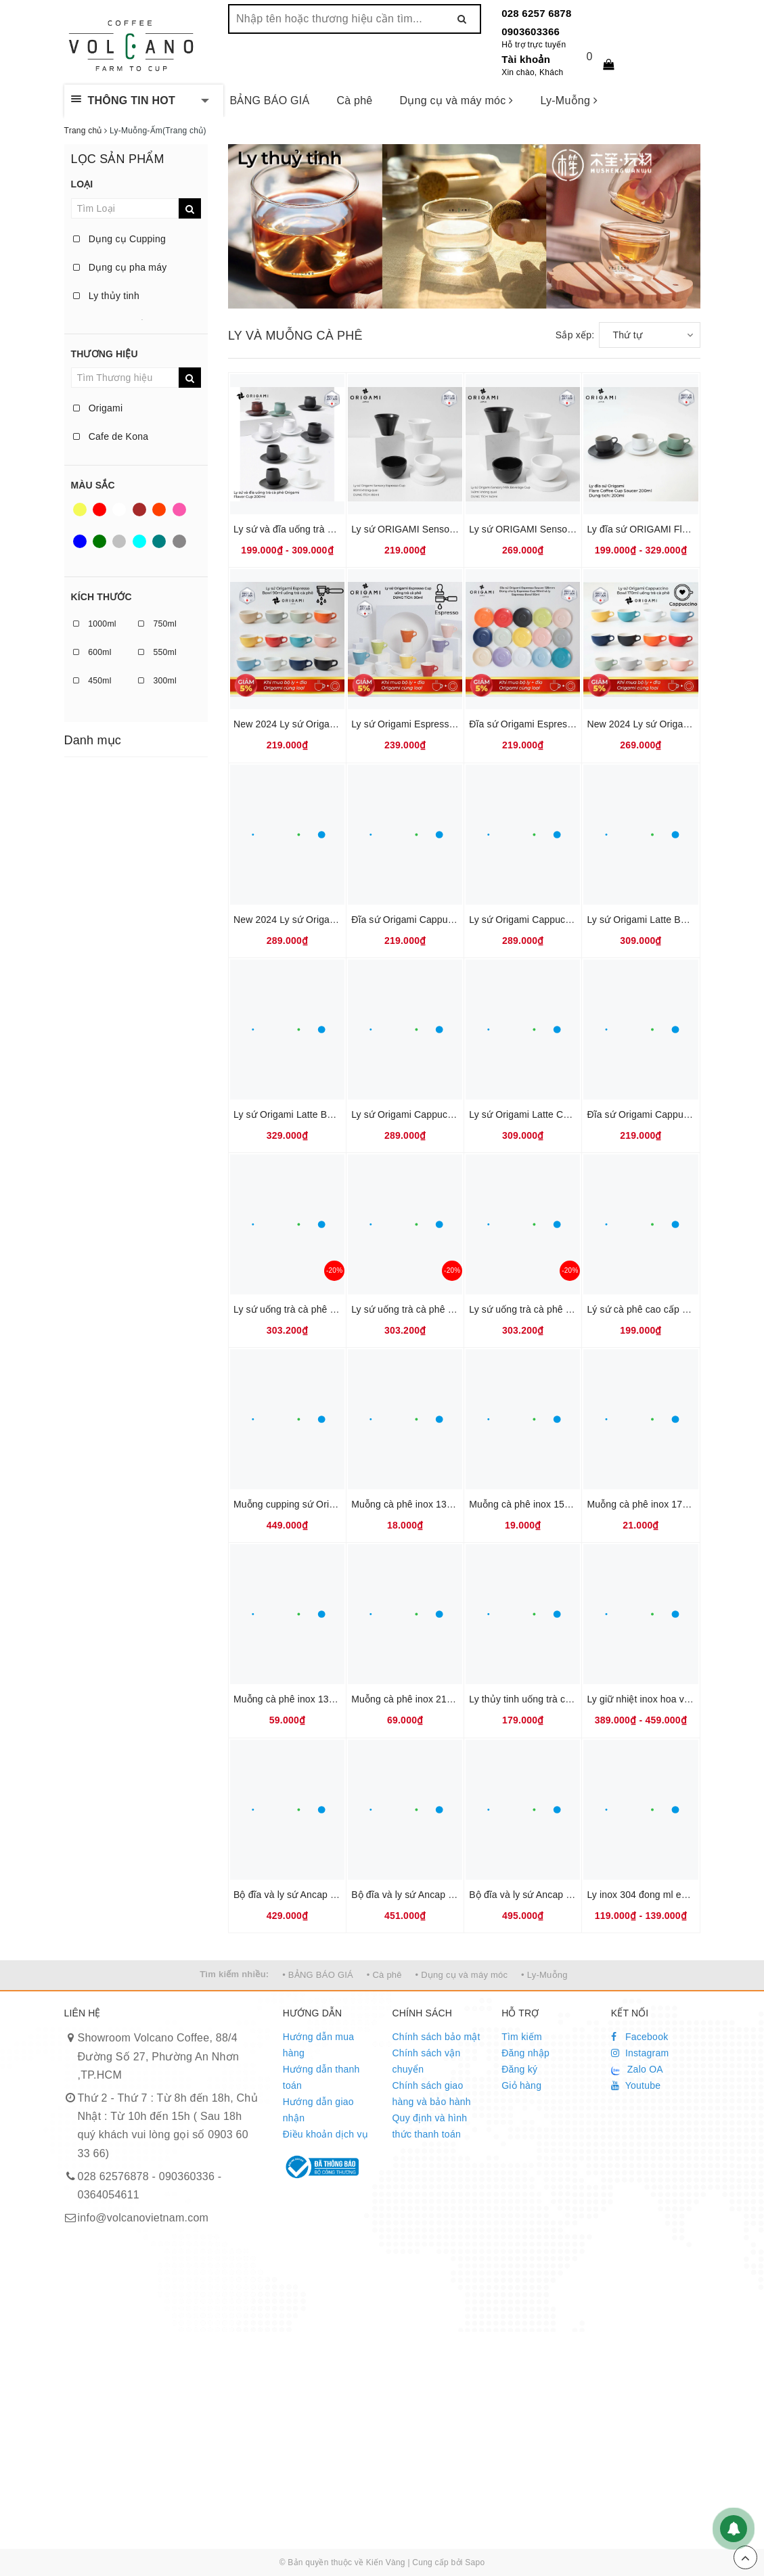  Describe the element at coordinates (337, 1114) in the screenshot. I see `Ly sứ Origami Latte Bowl 285ml uống trà cà phê` at that location.